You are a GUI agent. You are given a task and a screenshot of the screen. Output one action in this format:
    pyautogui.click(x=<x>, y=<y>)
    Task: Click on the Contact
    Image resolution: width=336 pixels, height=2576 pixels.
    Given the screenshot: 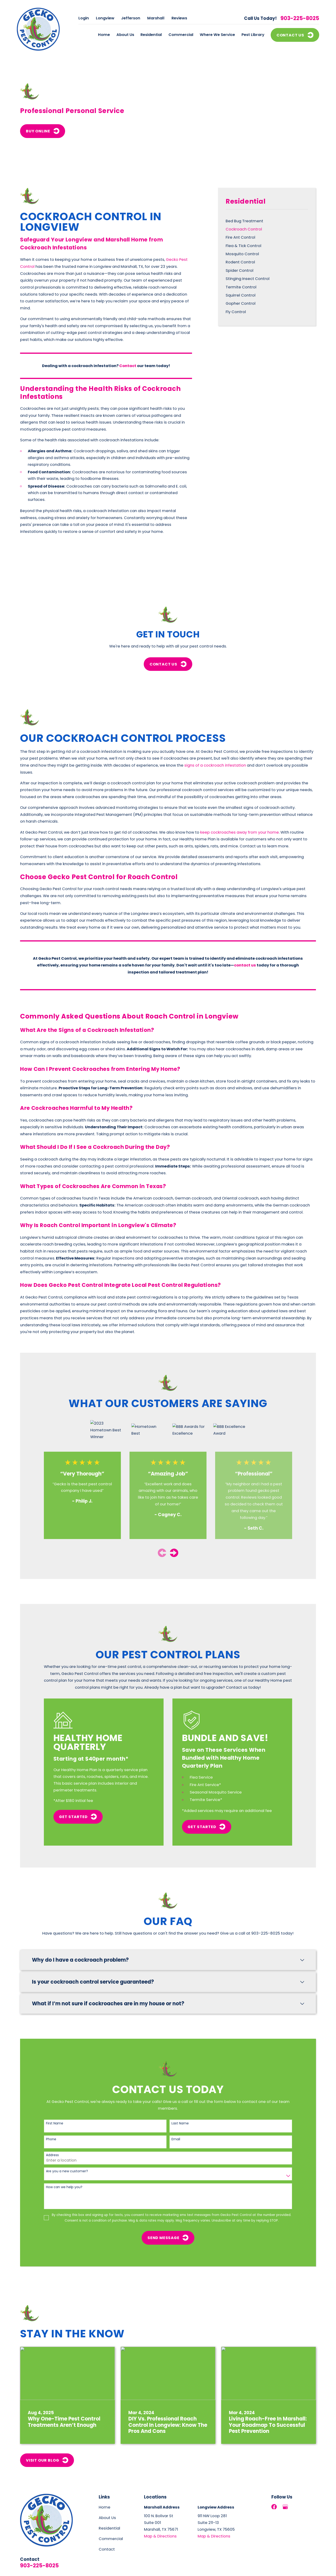 What is the action you would take?
    pyautogui.click(x=107, y=2549)
    